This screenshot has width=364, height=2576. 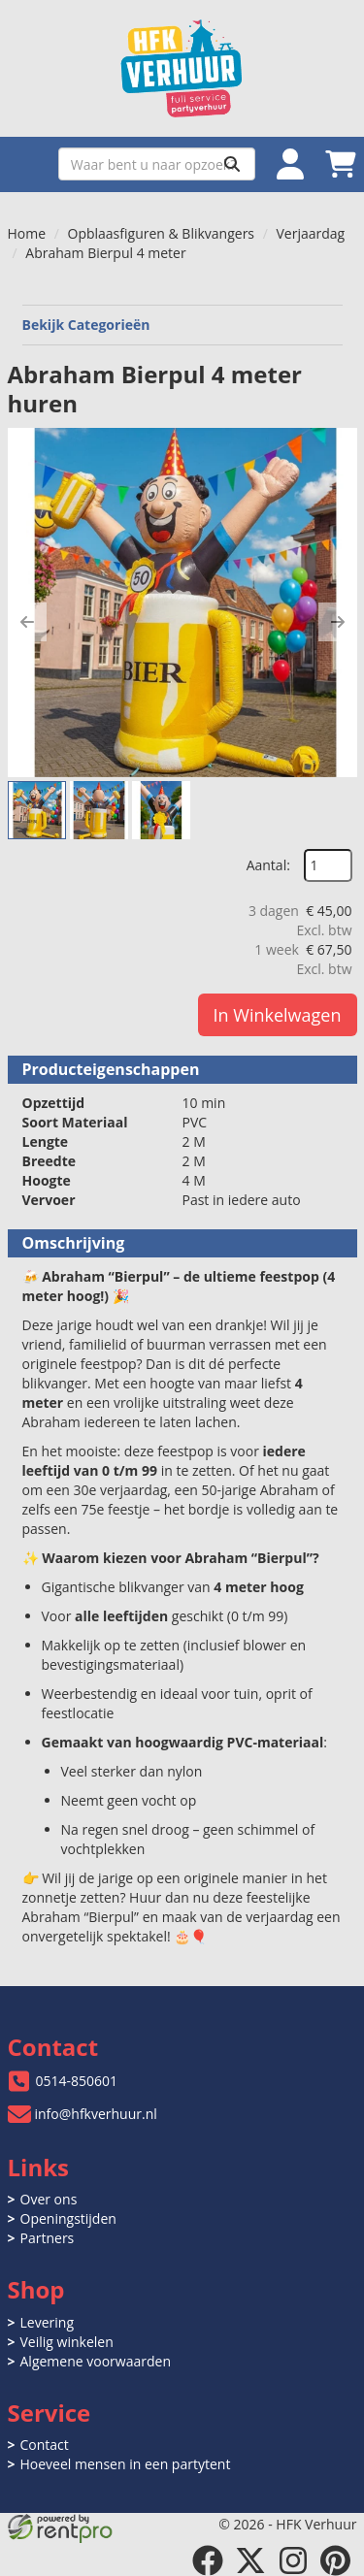 I want to click on Levering, so click(x=47, y=2322).